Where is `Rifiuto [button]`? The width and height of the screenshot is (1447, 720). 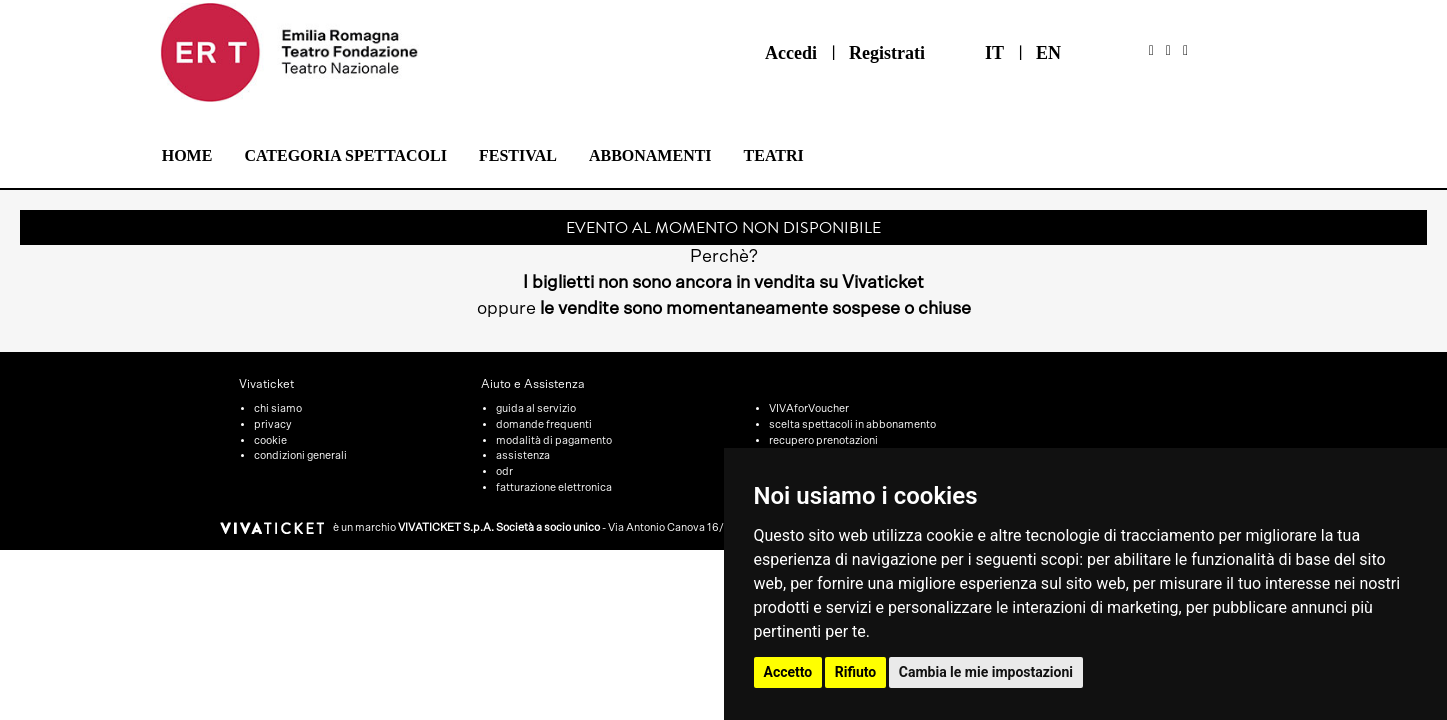 Rifiuto [button] is located at coordinates (856, 672).